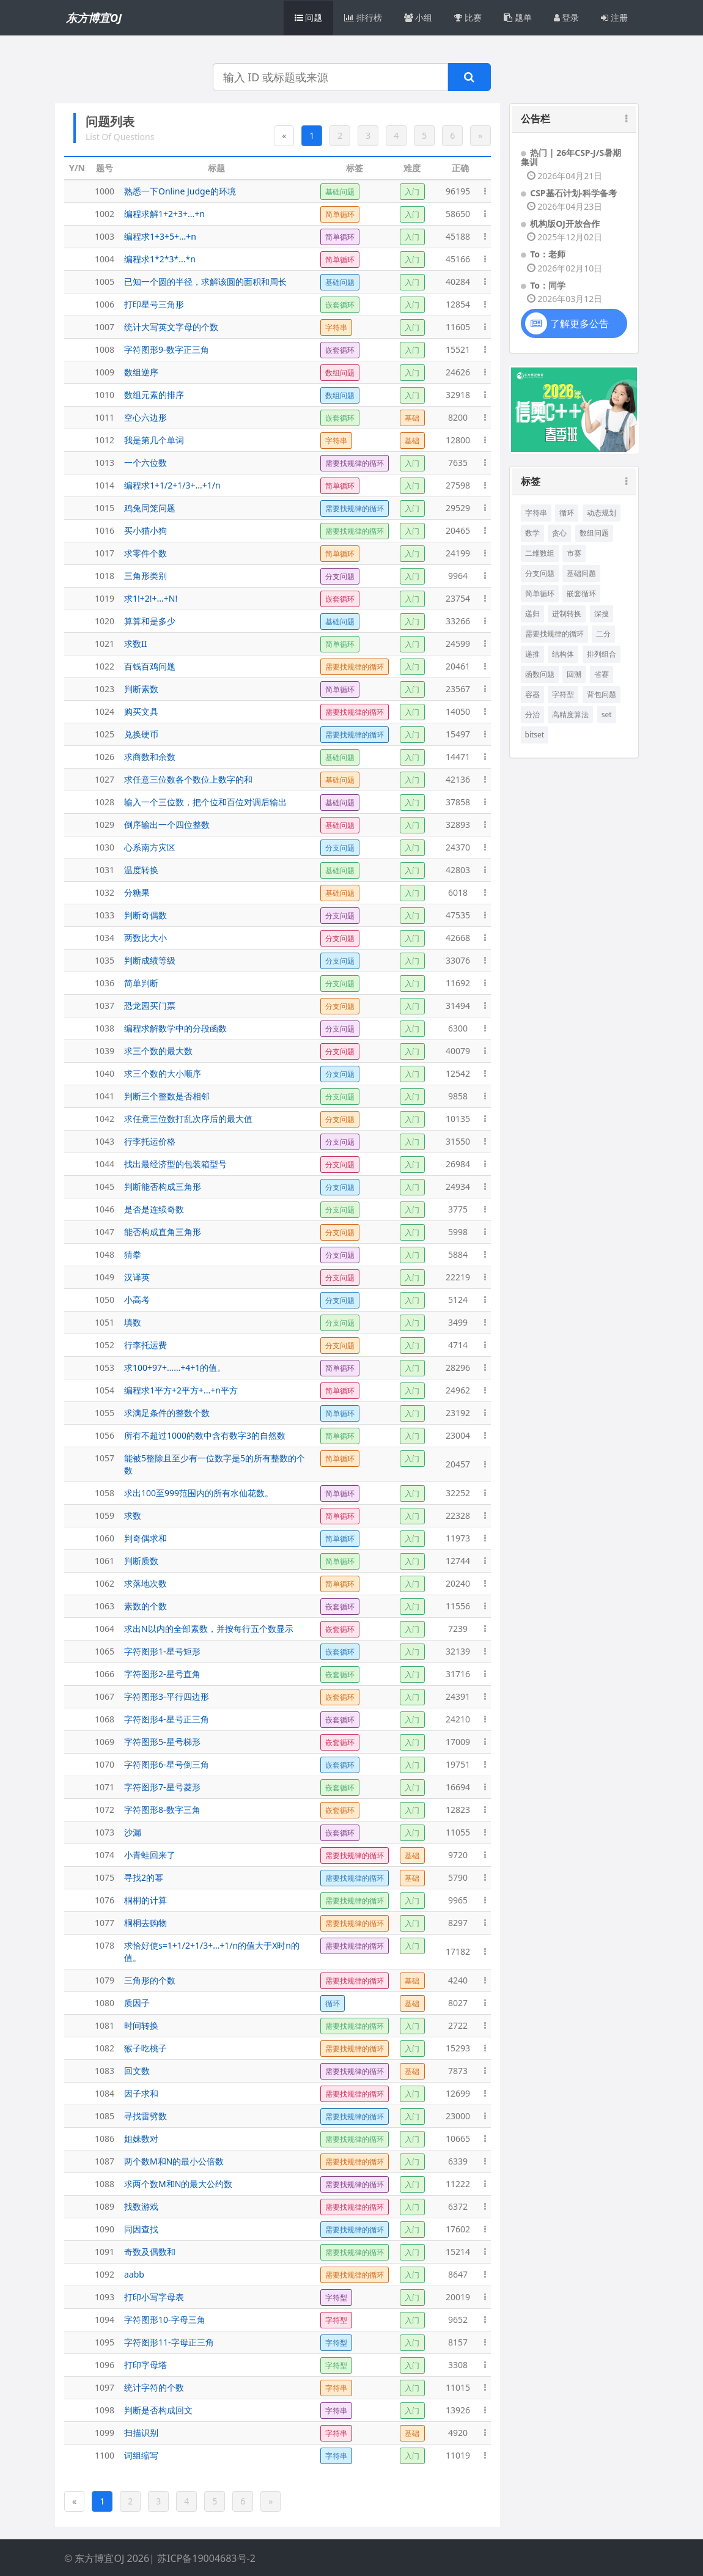 The width and height of the screenshot is (703, 2576). What do you see at coordinates (160, 236) in the screenshot?
I see `编程求1+3+5+...+n` at bounding box center [160, 236].